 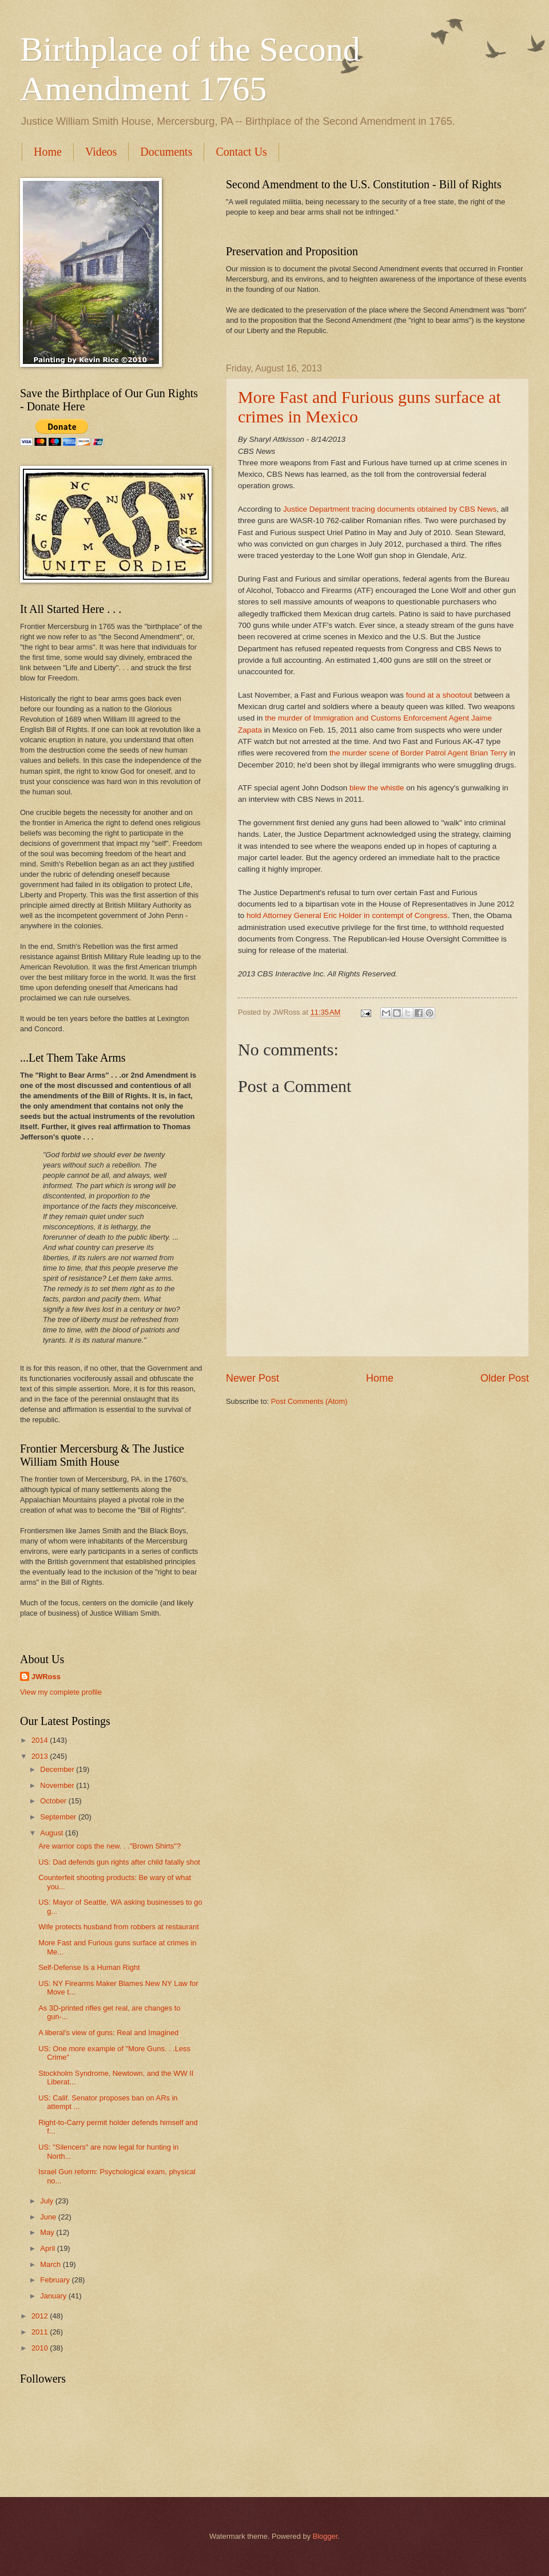 I want to click on July, so click(x=47, y=2201).